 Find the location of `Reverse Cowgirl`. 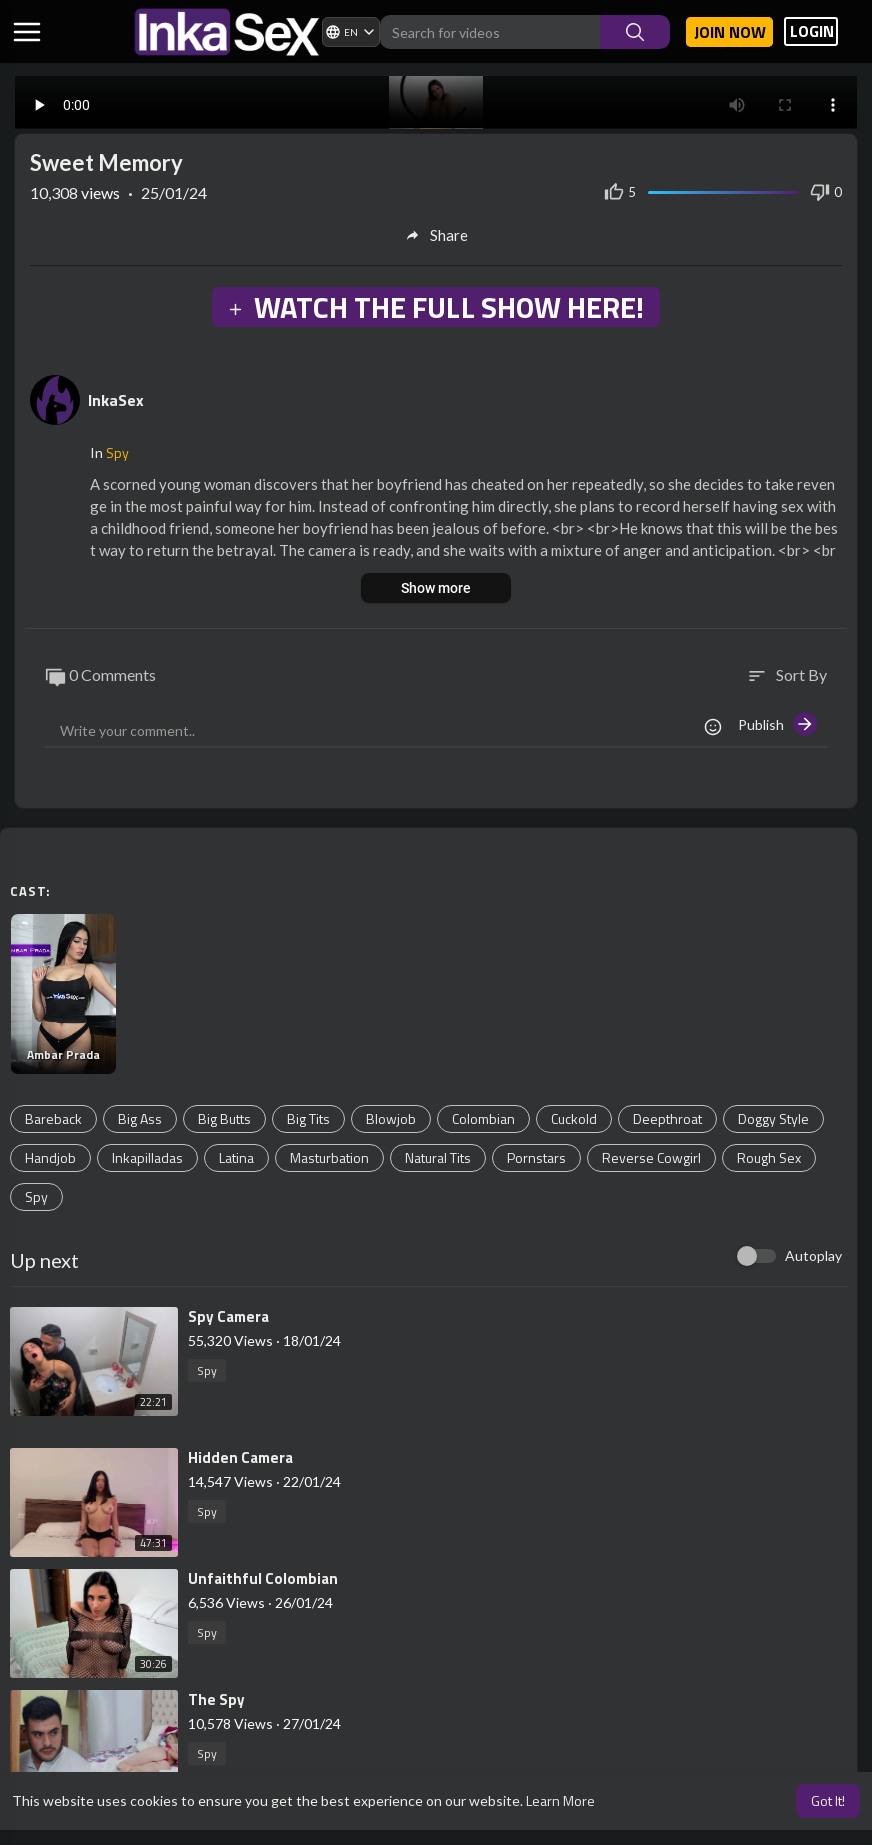

Reverse Cowgirl is located at coordinates (651, 1157).